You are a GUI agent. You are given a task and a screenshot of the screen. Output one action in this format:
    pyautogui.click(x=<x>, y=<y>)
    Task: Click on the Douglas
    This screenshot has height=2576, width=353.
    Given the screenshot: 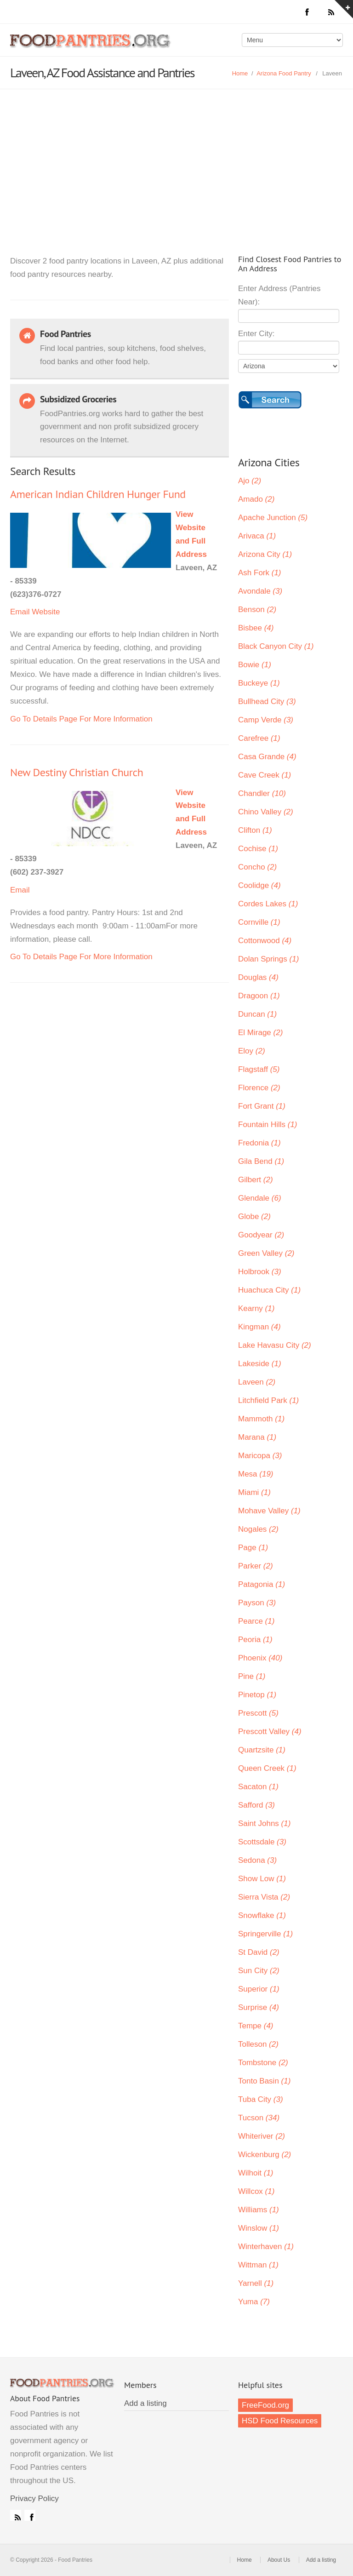 What is the action you would take?
    pyautogui.click(x=258, y=977)
    